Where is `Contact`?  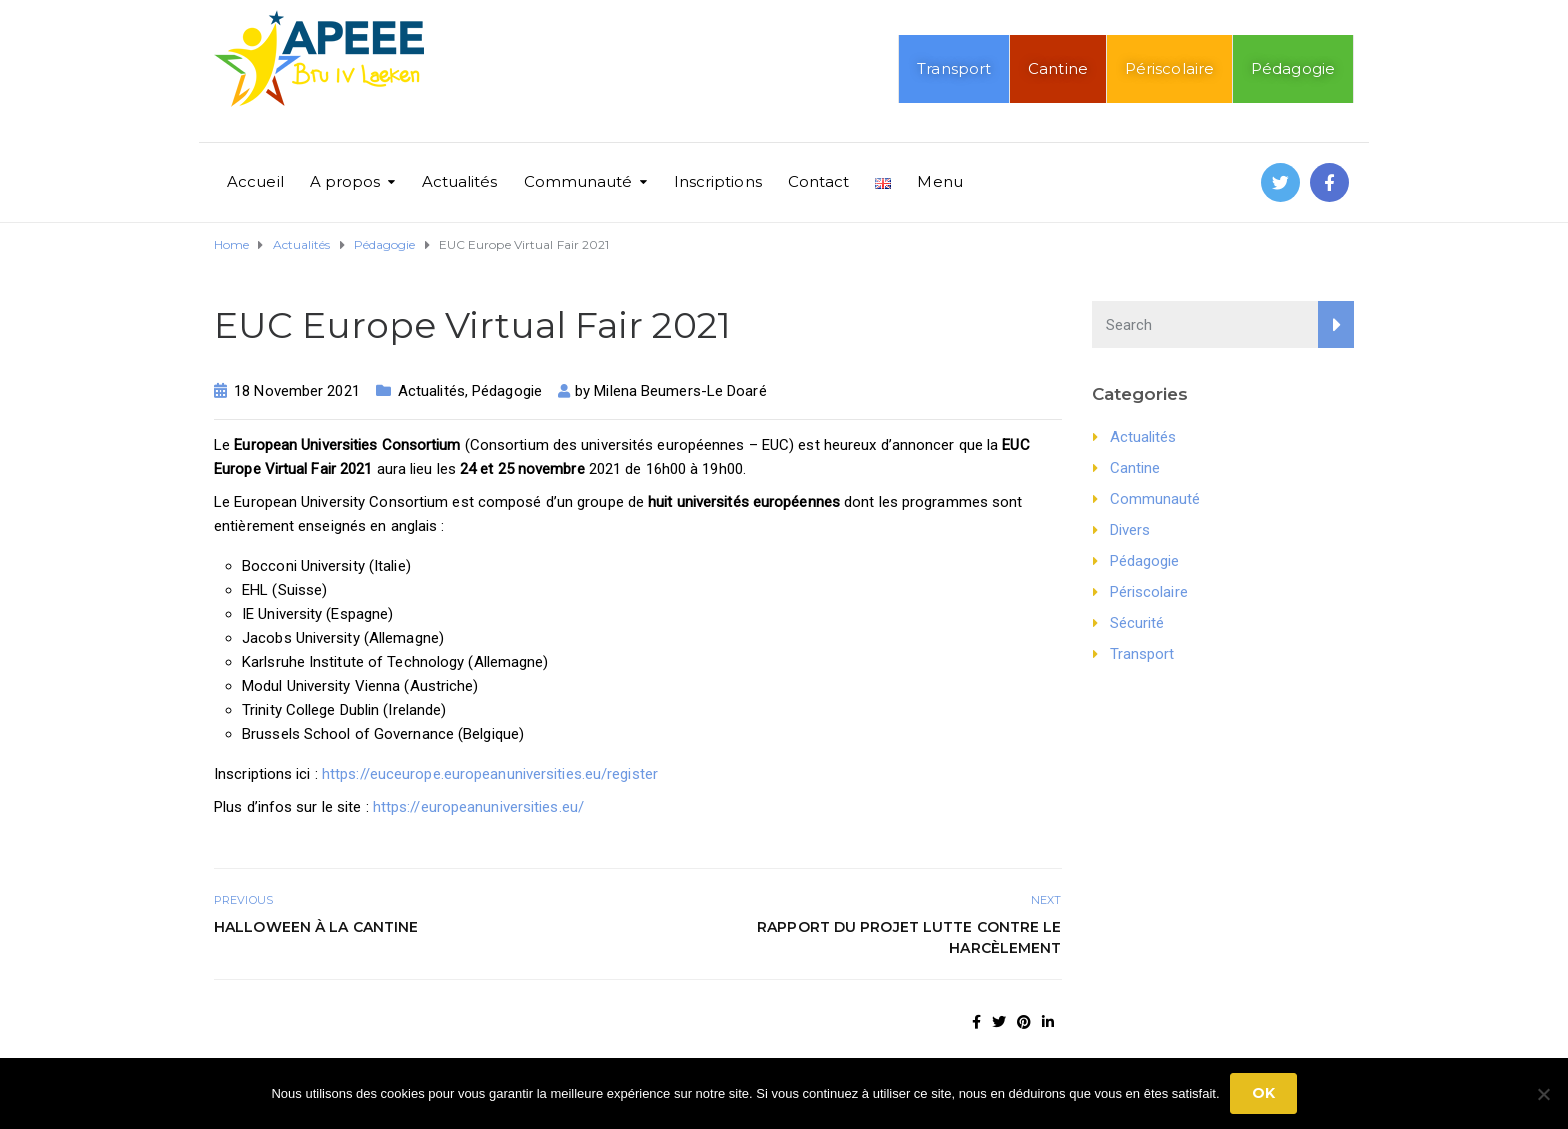 Contact is located at coordinates (819, 181).